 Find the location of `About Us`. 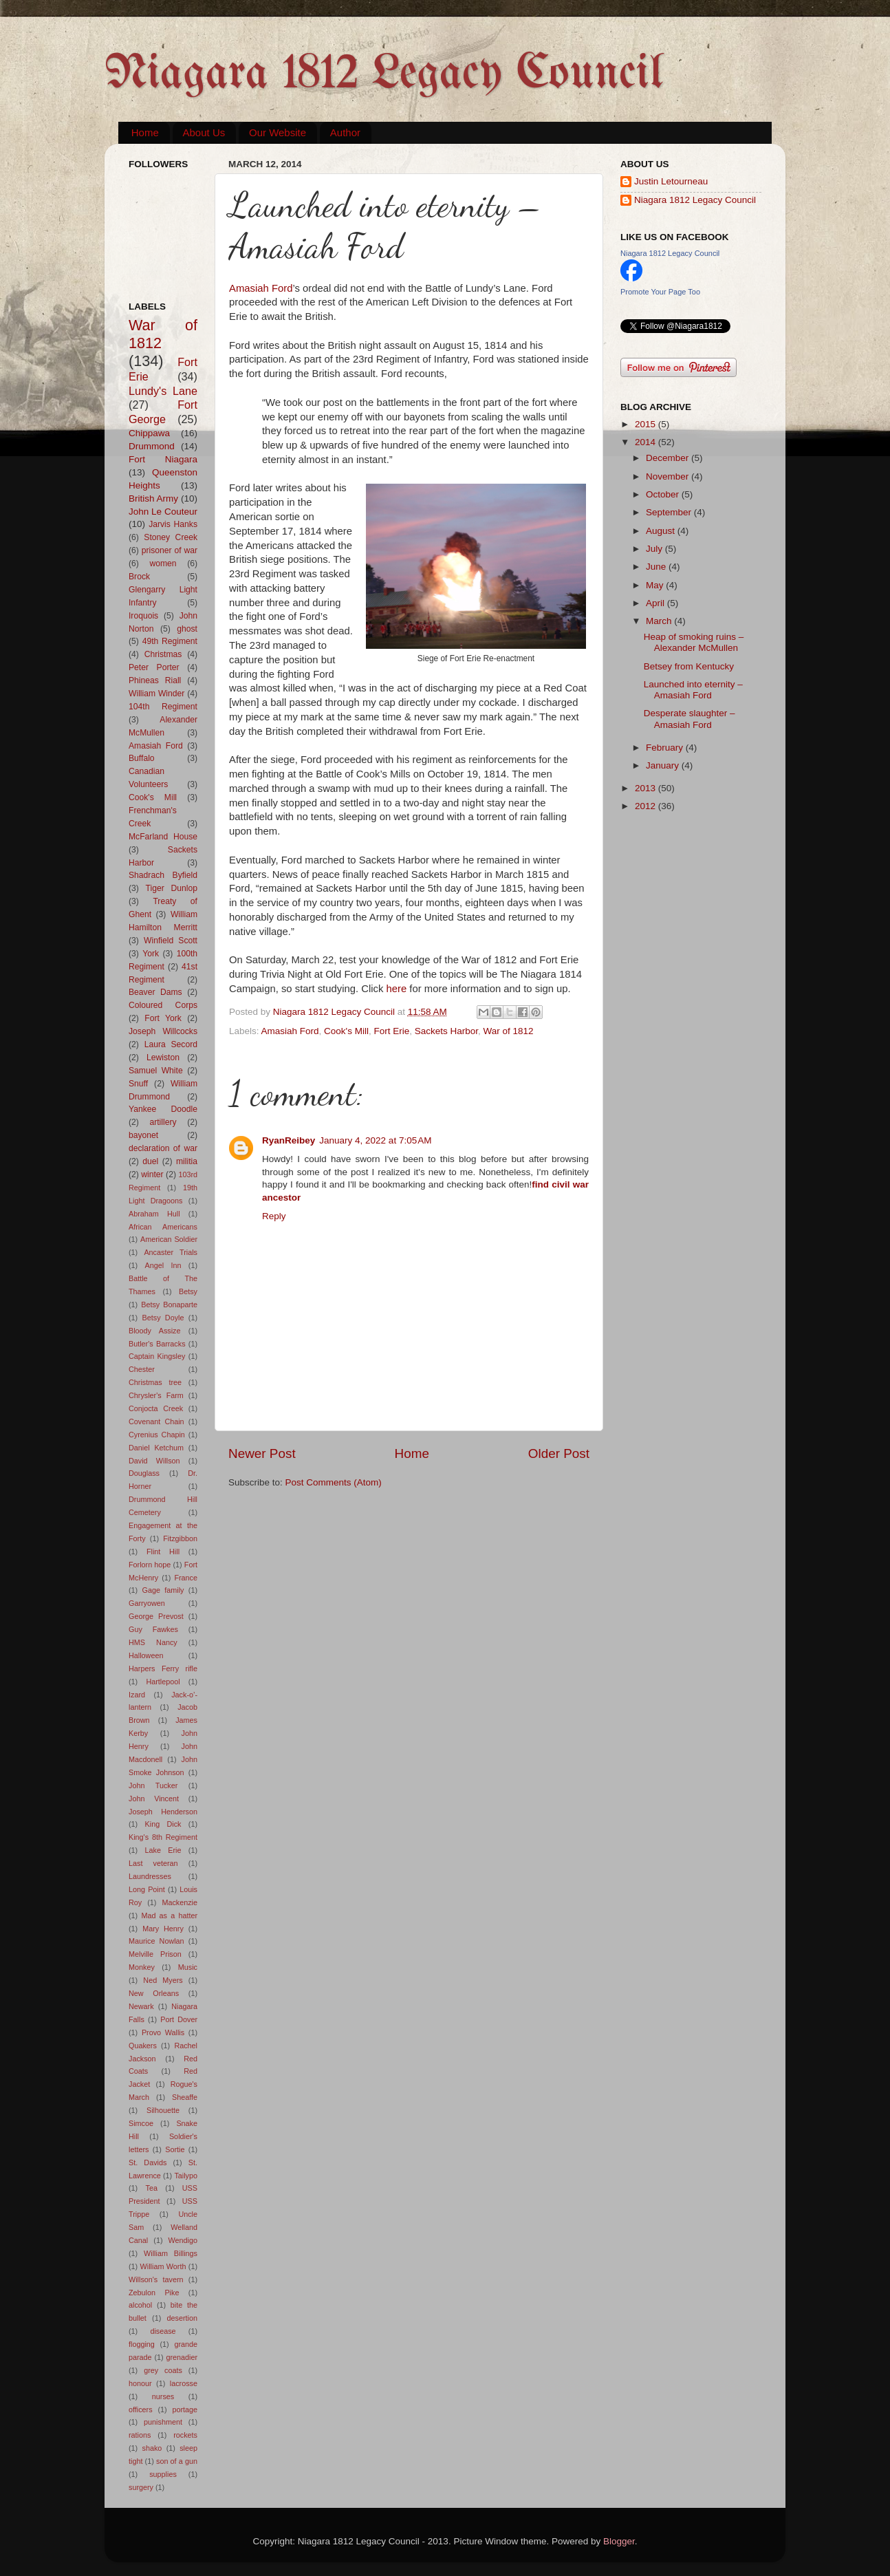

About Us is located at coordinates (204, 132).